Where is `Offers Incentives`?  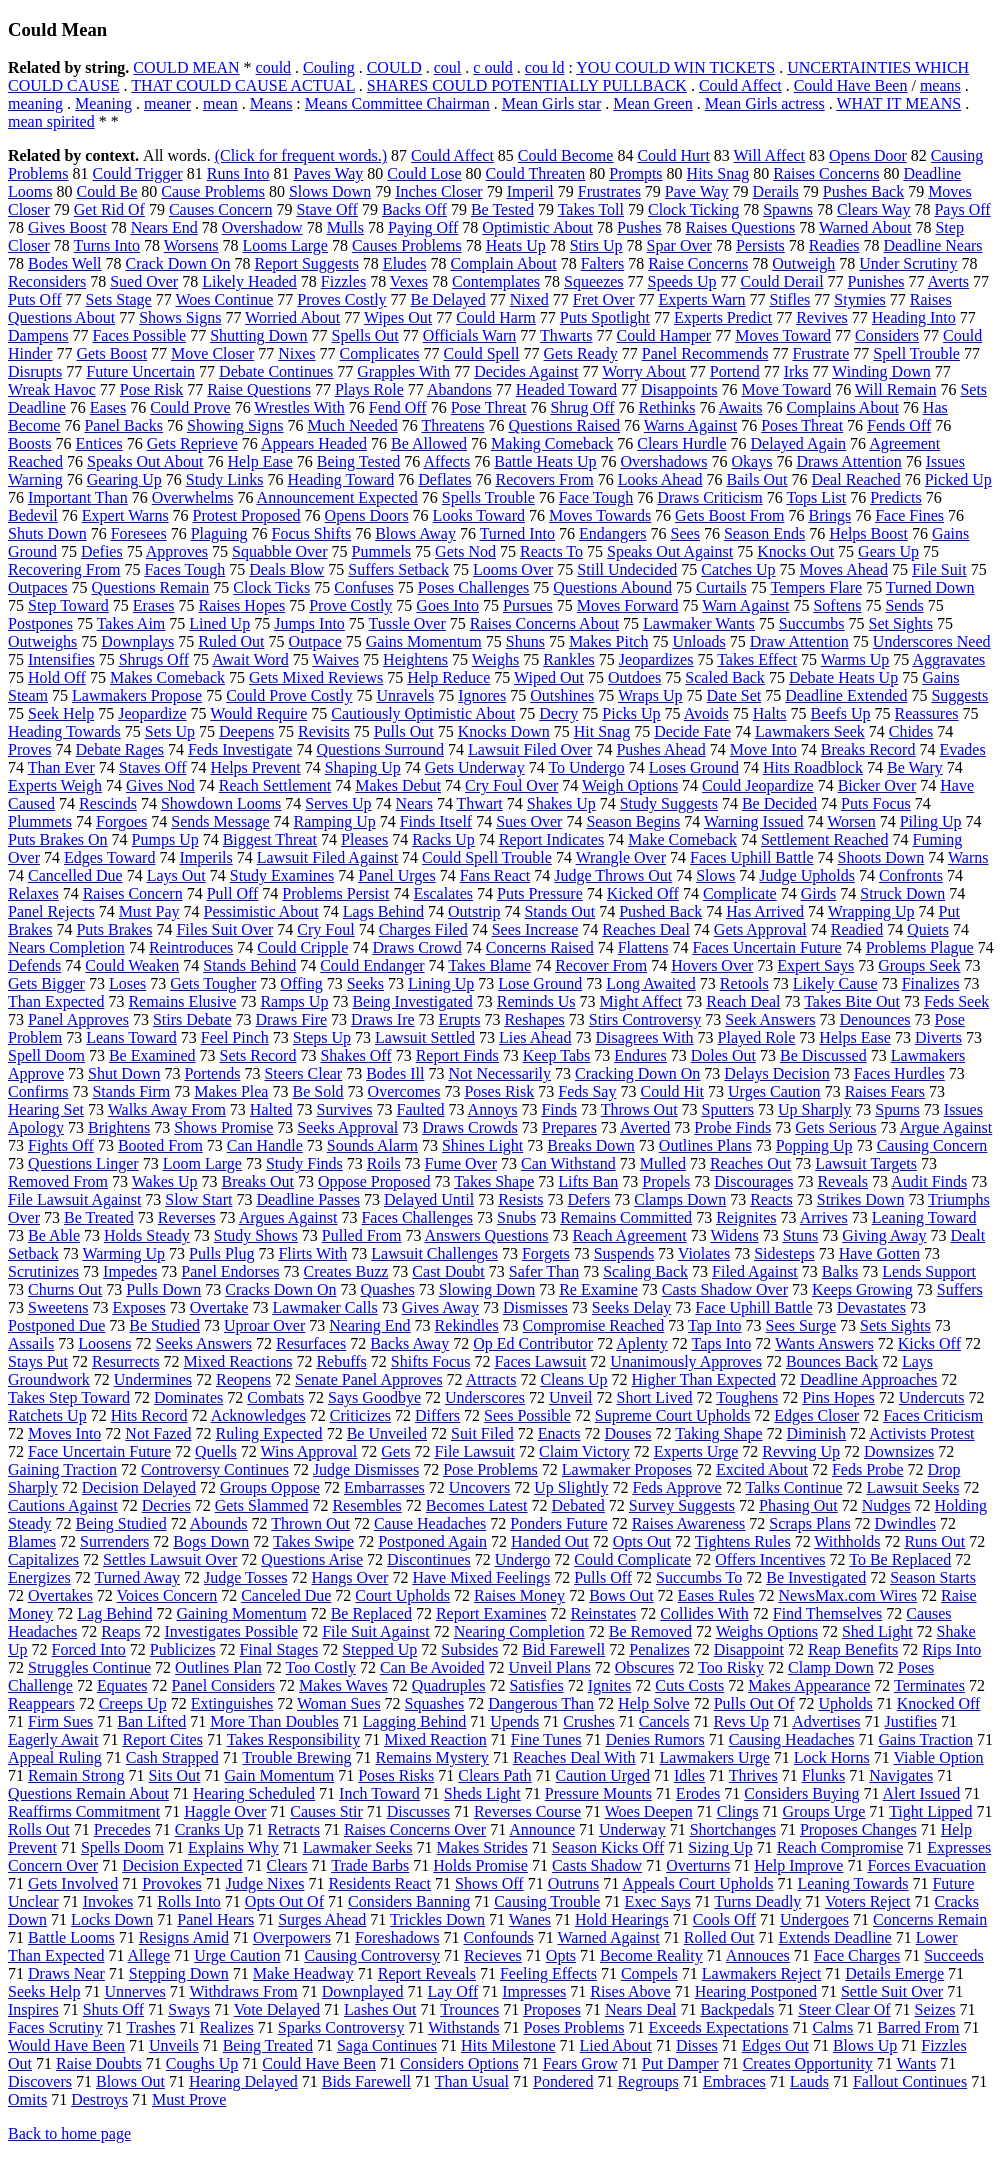 Offers Incentives is located at coordinates (770, 1559).